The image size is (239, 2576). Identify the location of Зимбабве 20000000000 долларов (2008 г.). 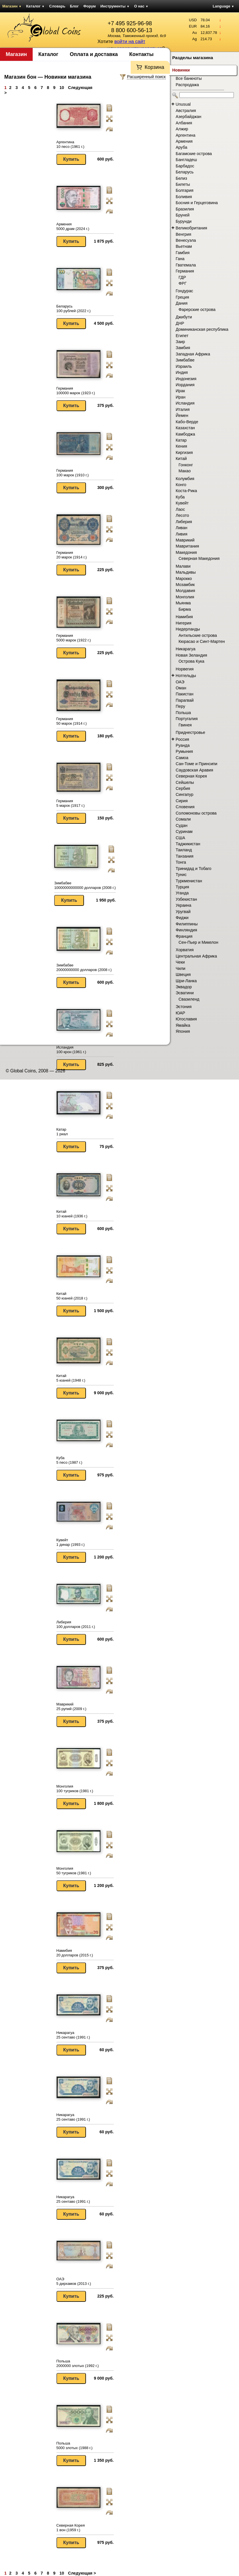
(84, 967).